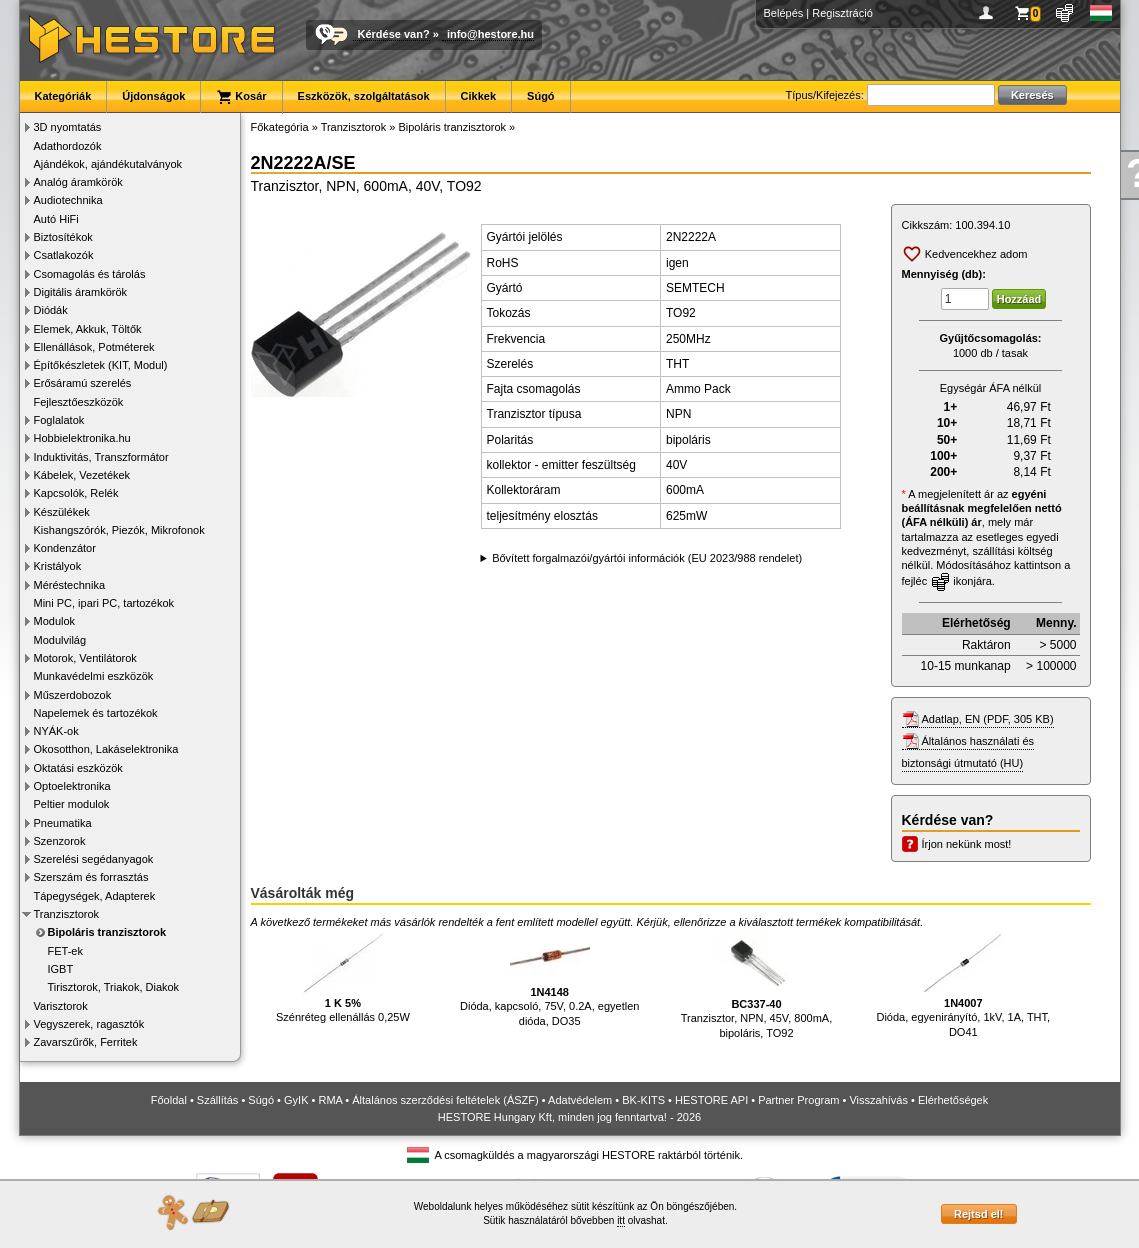 This screenshot has width=1139, height=1248. Describe the element at coordinates (119, 530) in the screenshot. I see `Kishangszórók, Piezók, Mikrofonok` at that location.